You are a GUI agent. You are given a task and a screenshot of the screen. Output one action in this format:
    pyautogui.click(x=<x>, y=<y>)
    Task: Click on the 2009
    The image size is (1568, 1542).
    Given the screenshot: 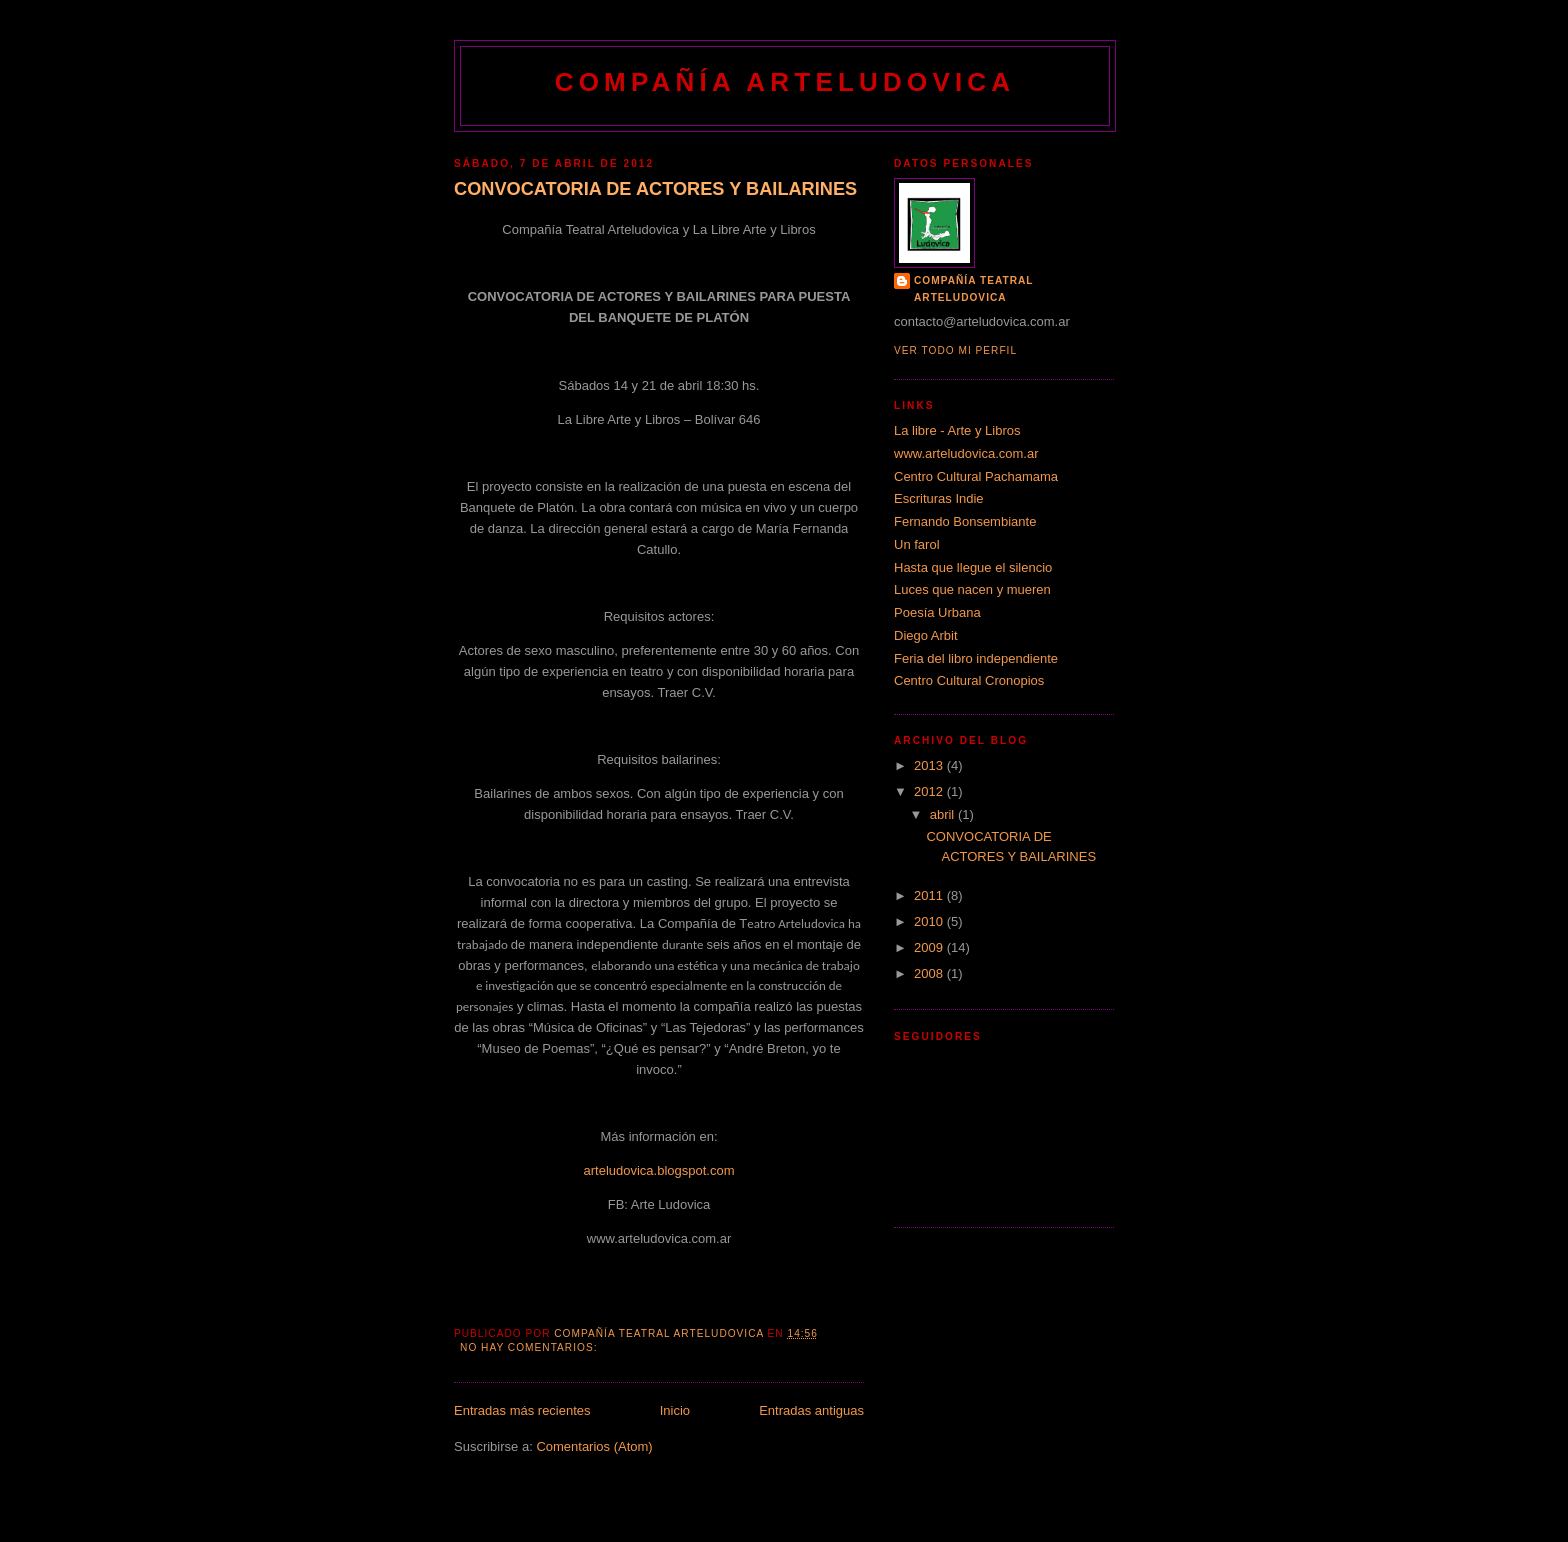 What is the action you would take?
    pyautogui.click(x=930, y=947)
    